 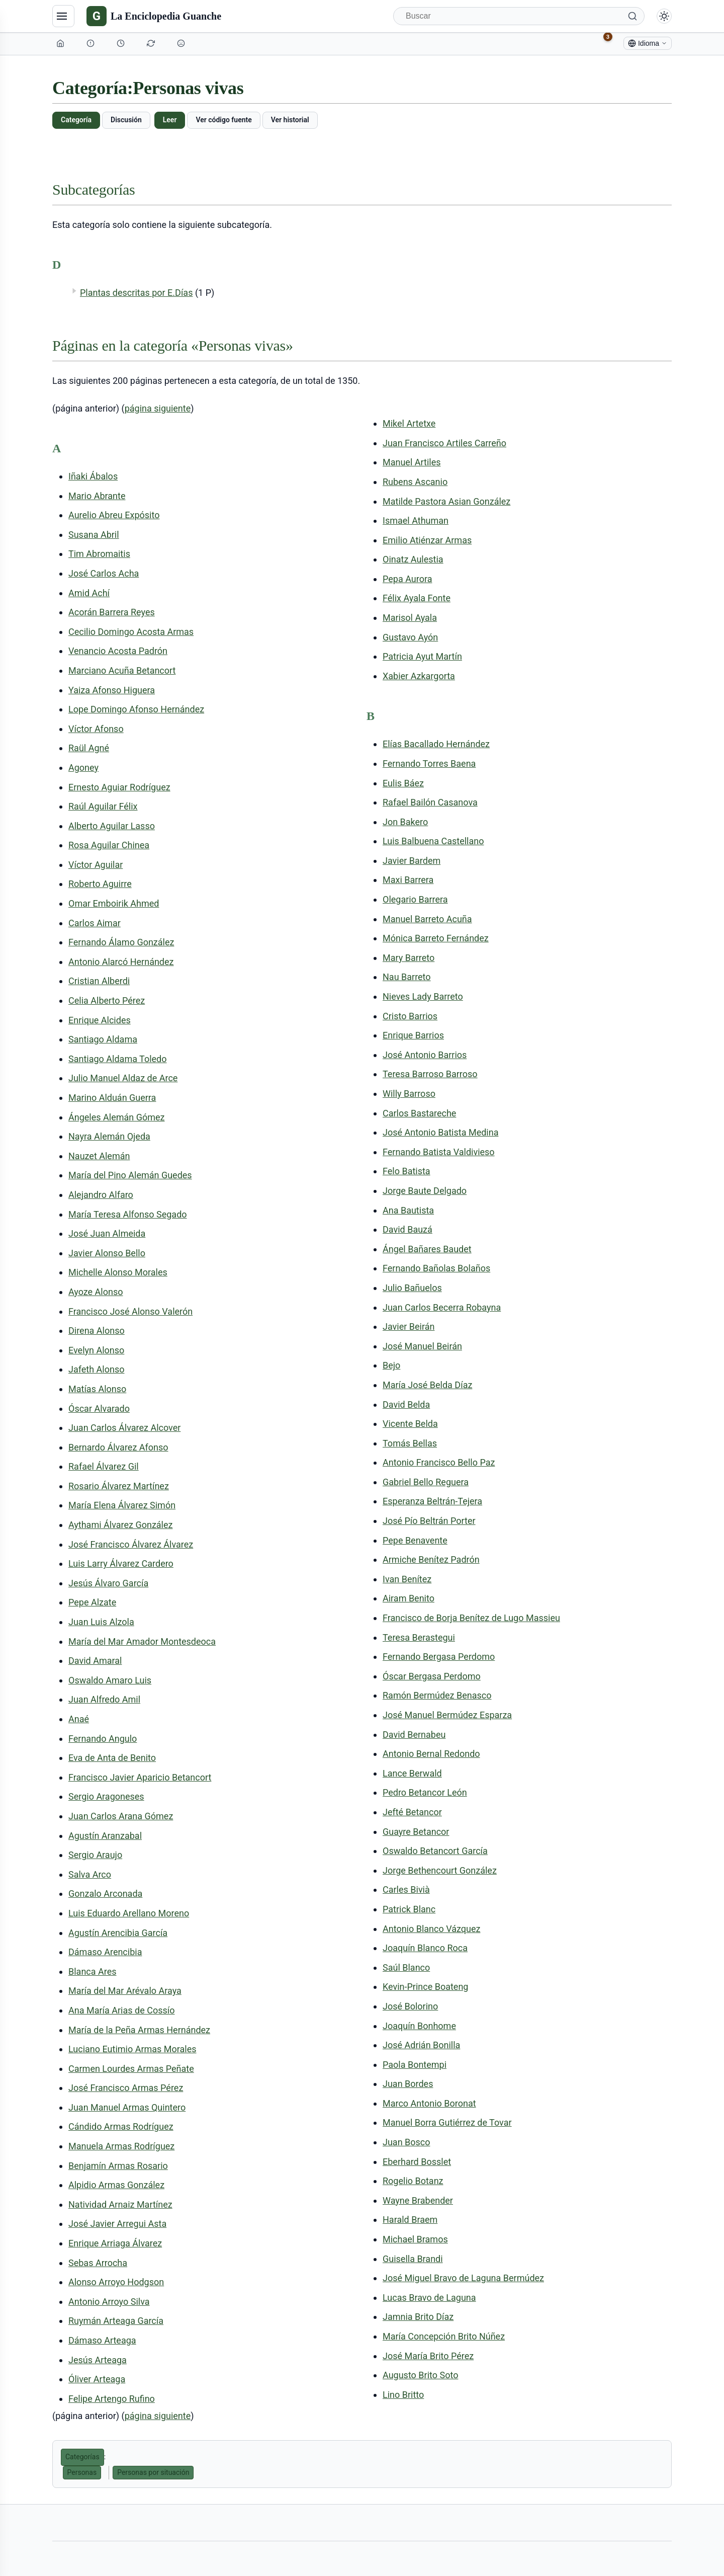 I want to click on Rubens Ascanio, so click(x=415, y=481).